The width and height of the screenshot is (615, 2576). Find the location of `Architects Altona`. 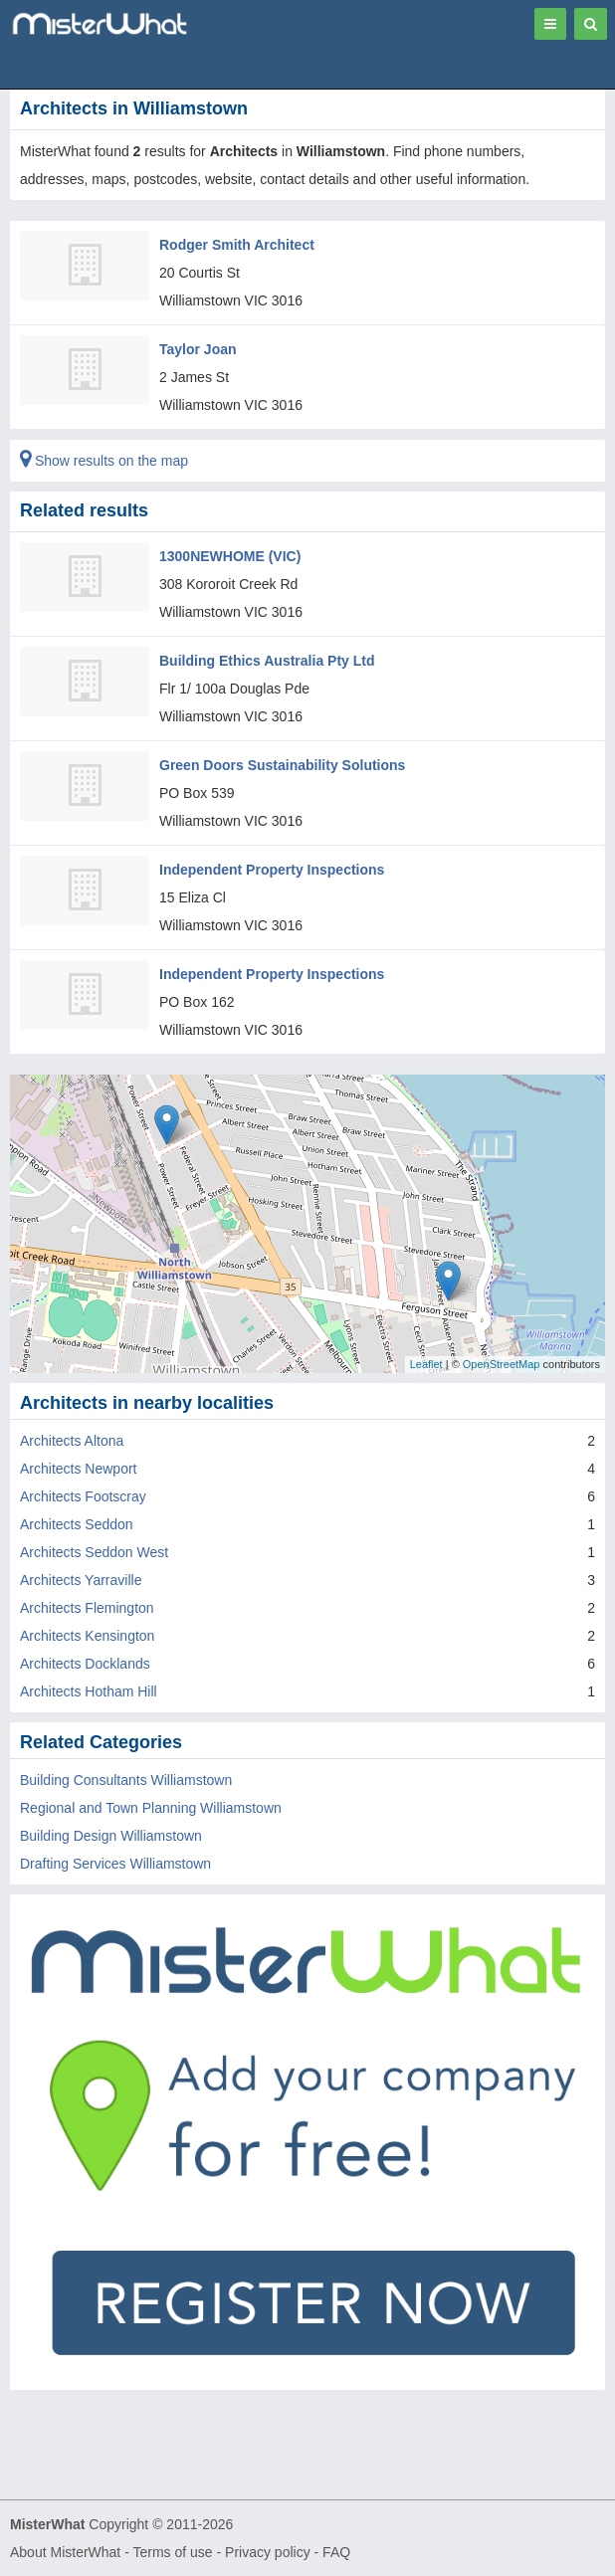

Architects Altona is located at coordinates (71, 1441).